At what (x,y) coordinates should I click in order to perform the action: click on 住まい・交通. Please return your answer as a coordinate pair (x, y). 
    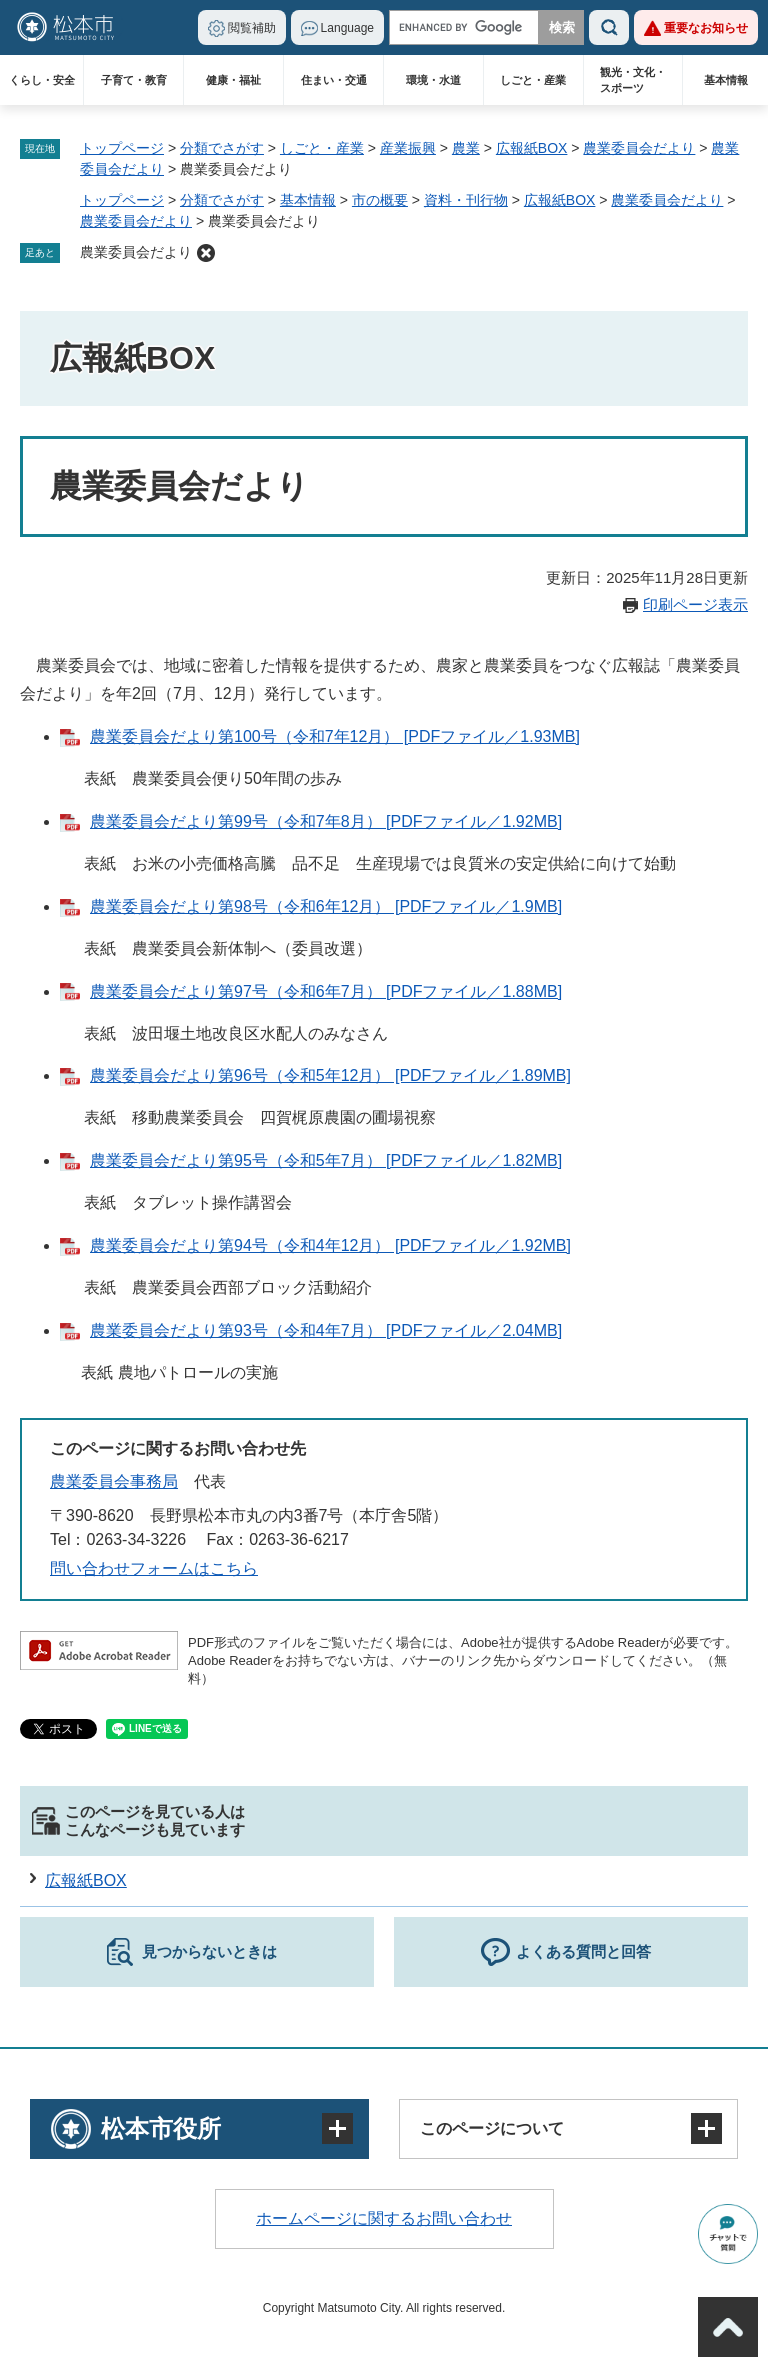
    Looking at the image, I should click on (334, 80).